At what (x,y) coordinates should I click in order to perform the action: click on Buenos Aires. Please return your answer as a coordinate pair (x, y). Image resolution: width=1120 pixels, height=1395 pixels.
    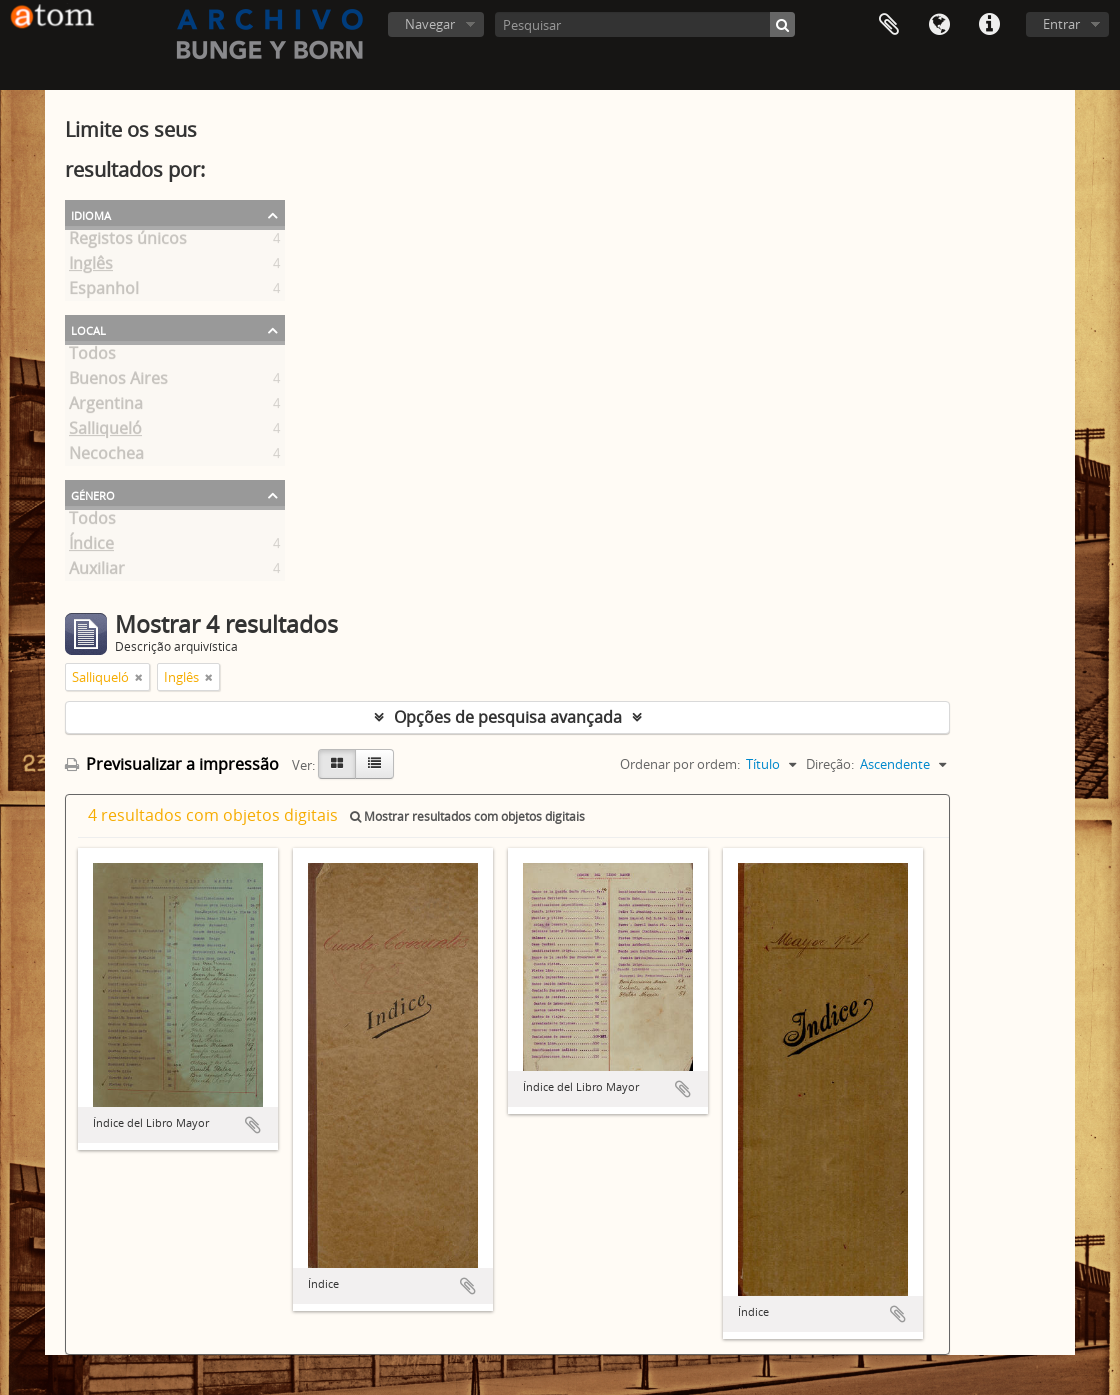
    Looking at the image, I should click on (118, 382).